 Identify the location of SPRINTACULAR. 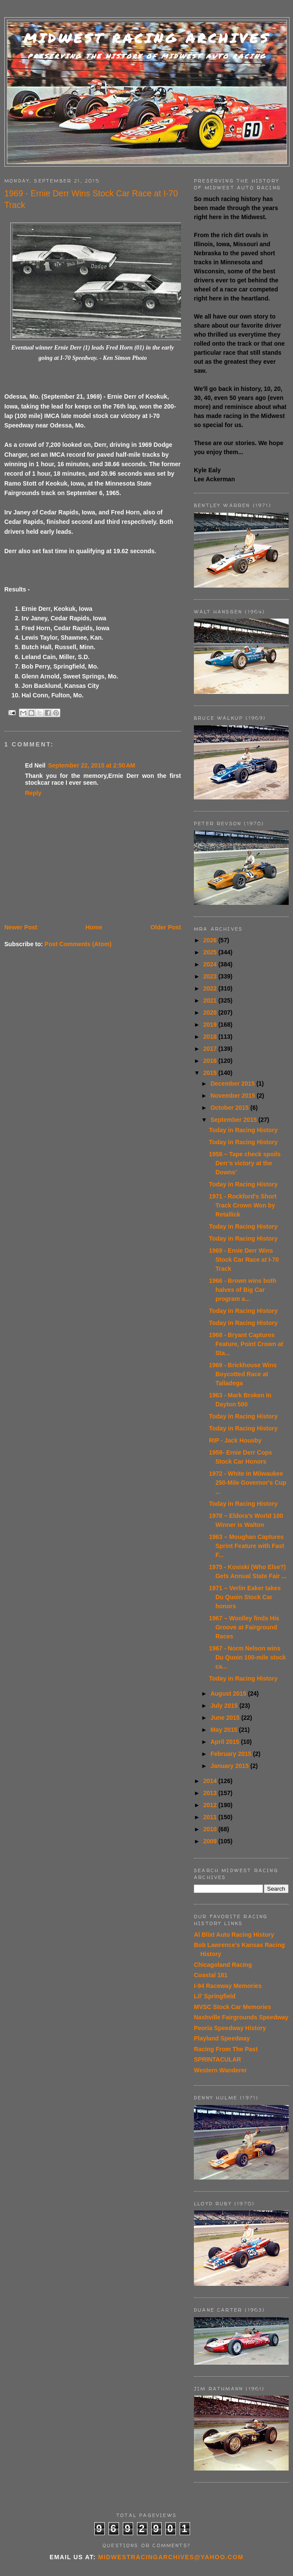
(217, 2059).